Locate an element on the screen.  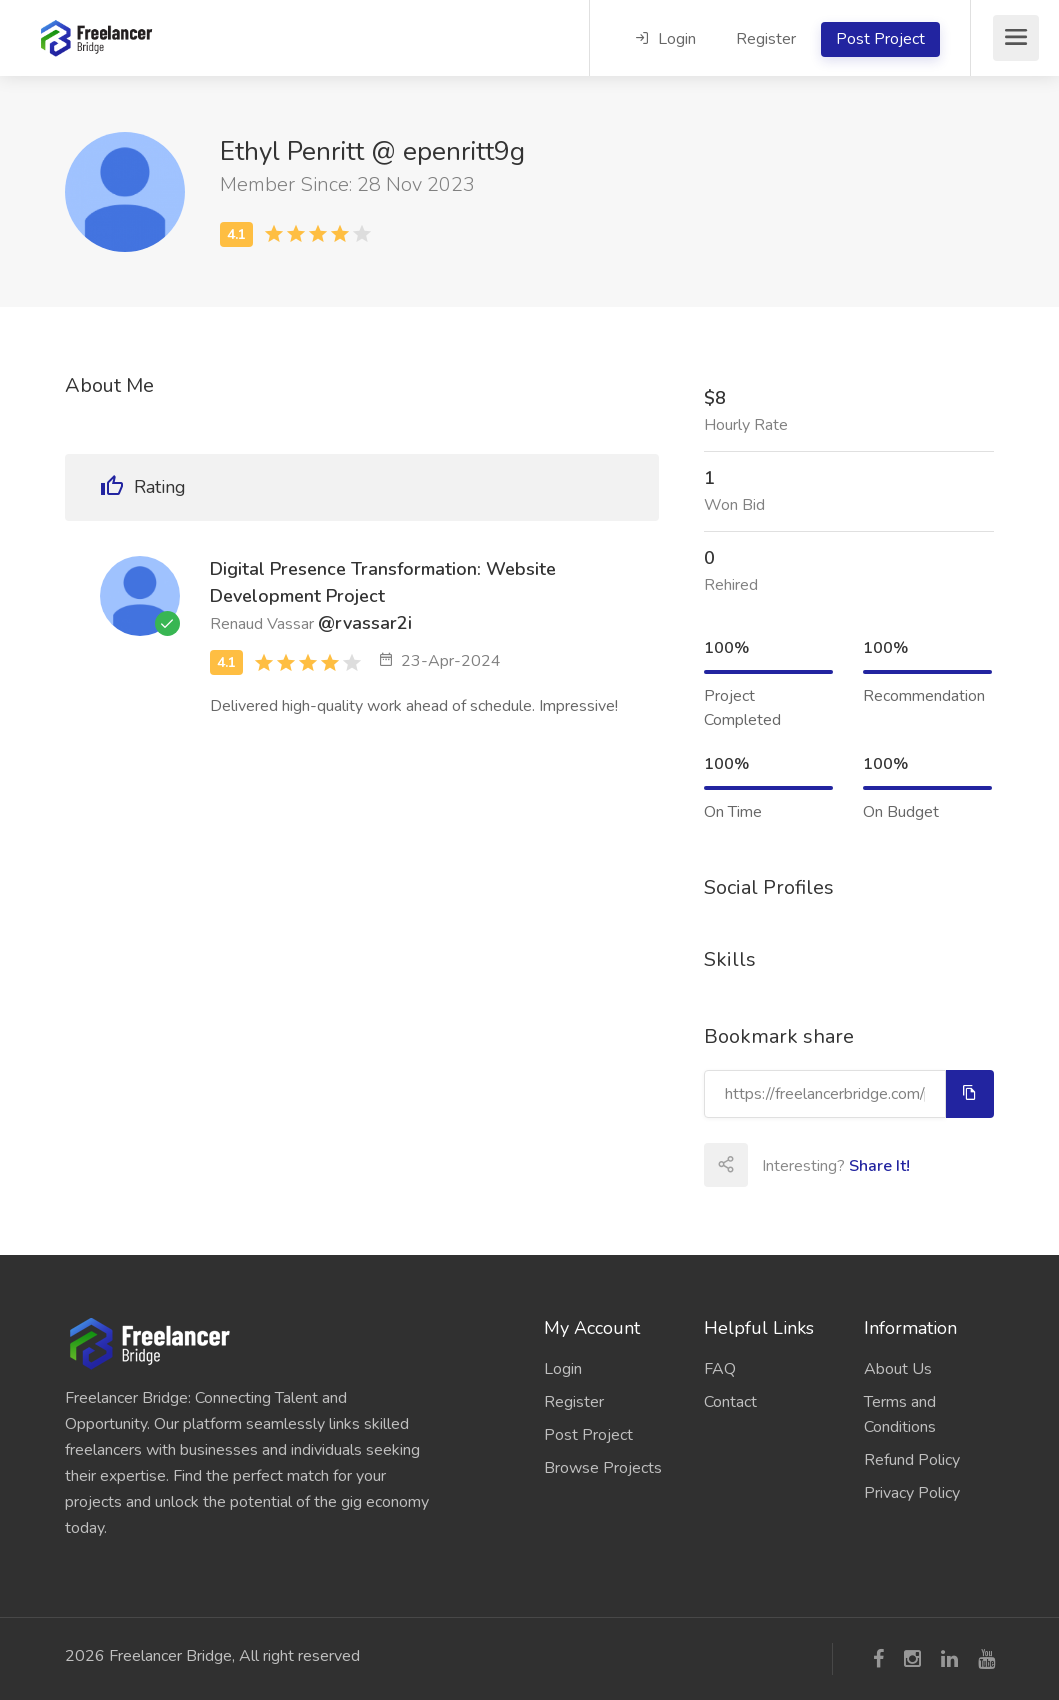
Refund Policy is located at coordinates (912, 1460).